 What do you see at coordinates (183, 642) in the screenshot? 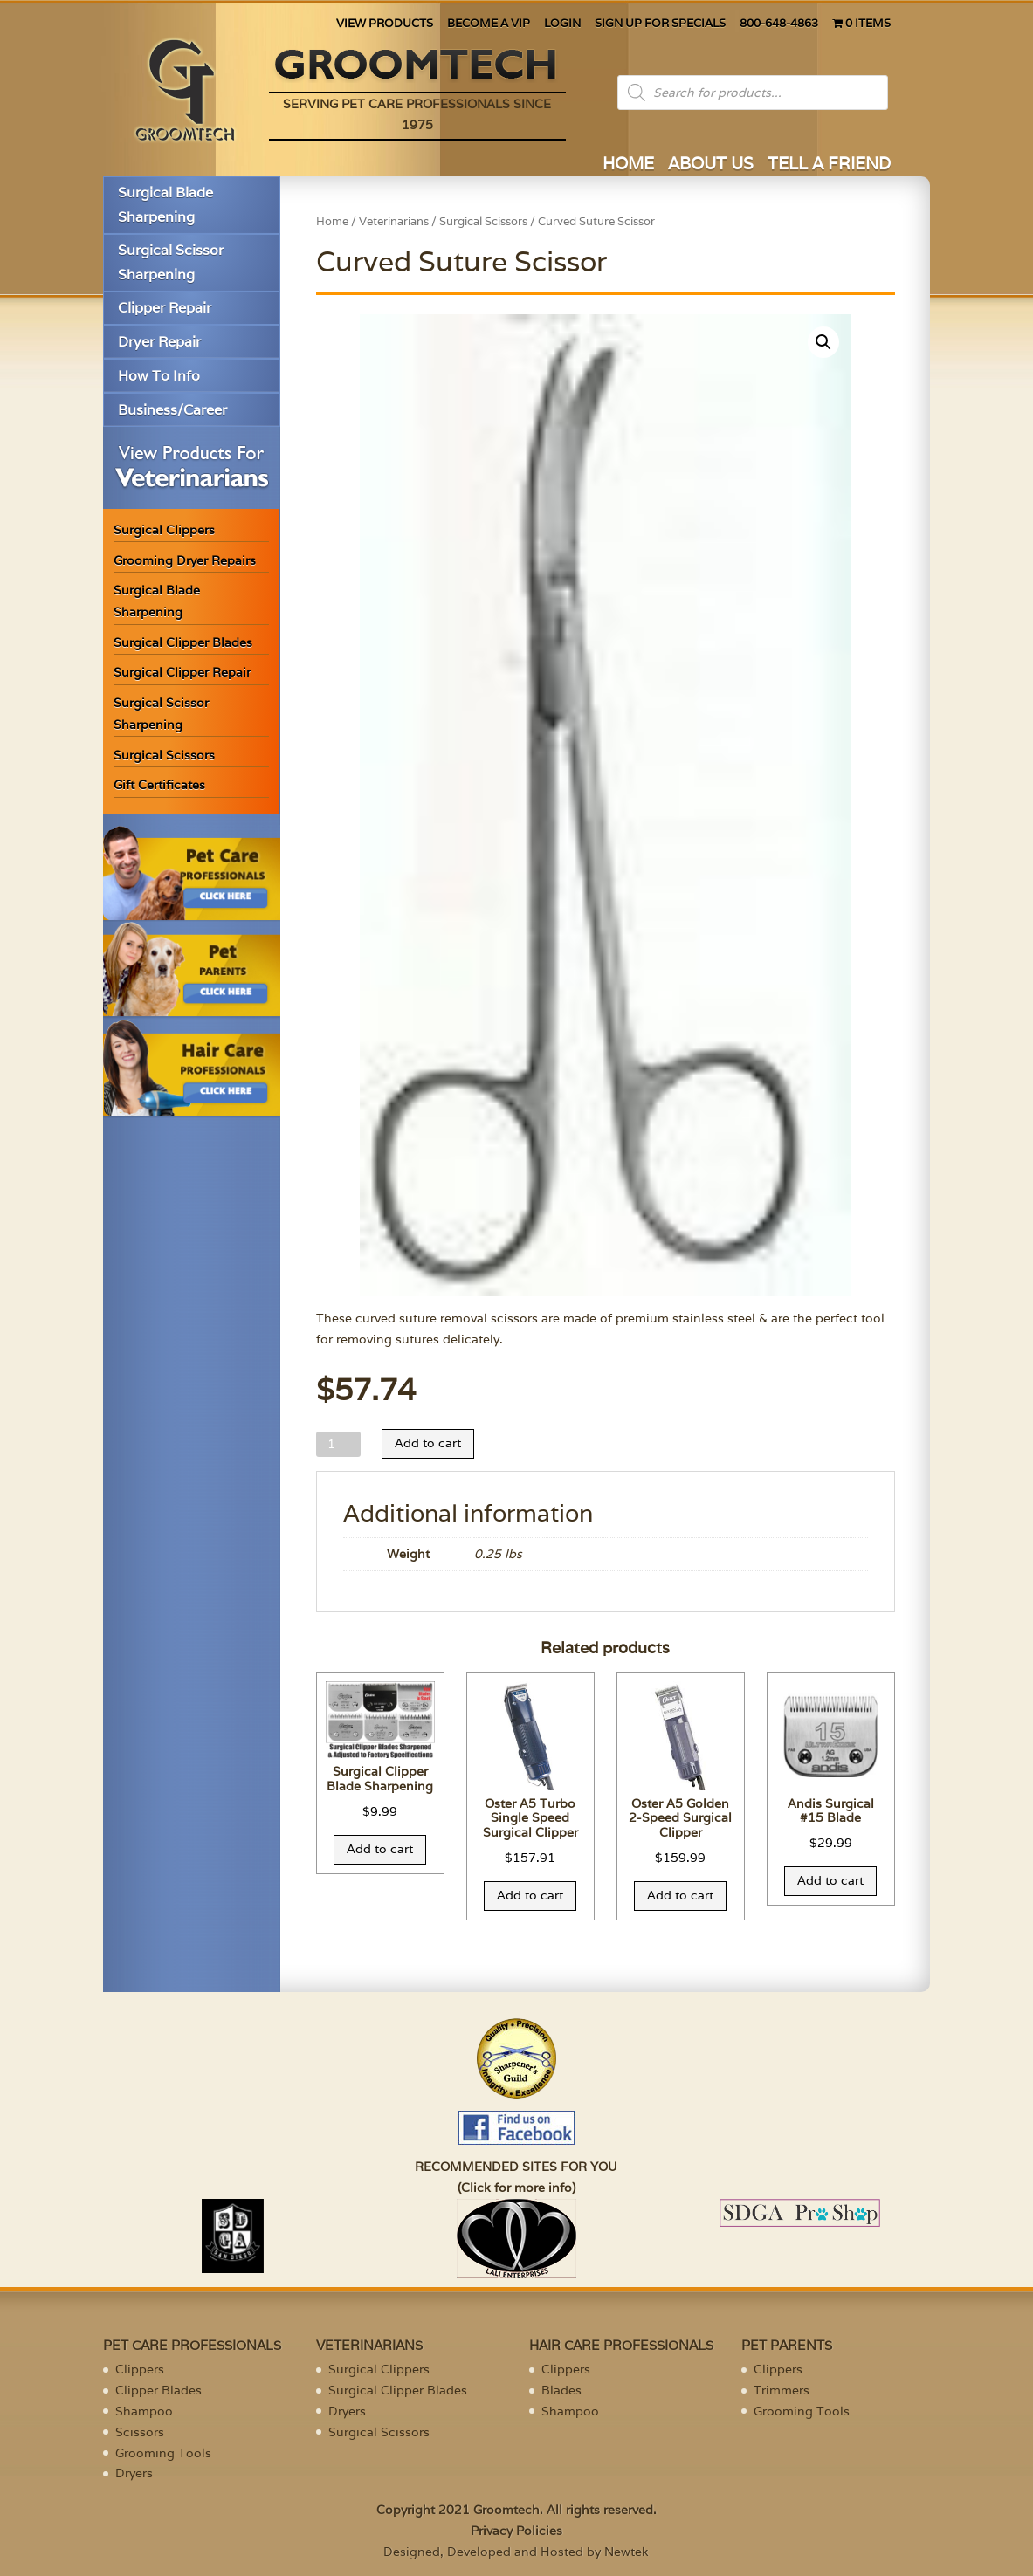
I see `Surgical Clipper Blades` at bounding box center [183, 642].